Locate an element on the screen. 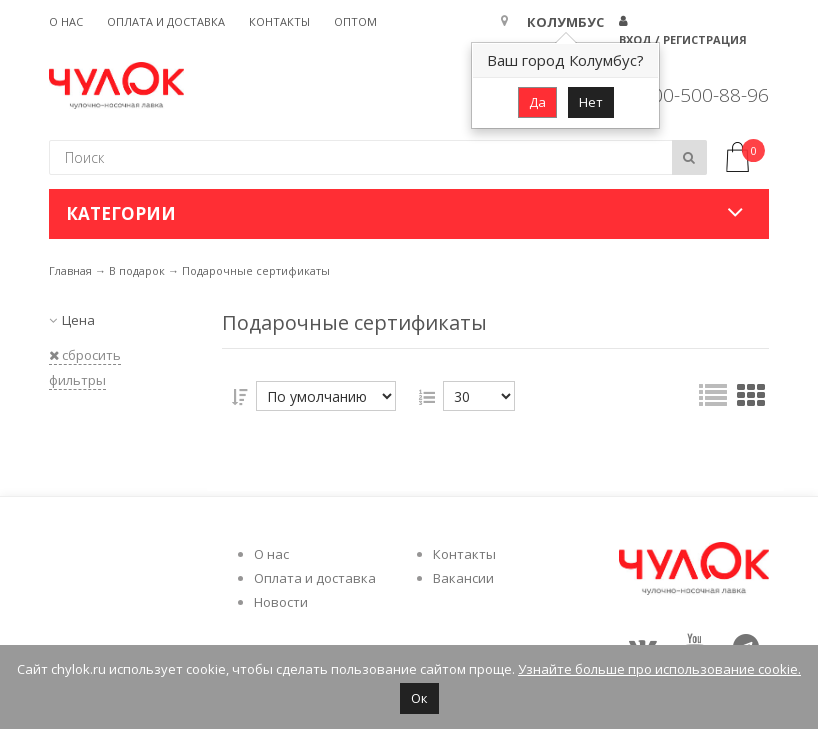  О нас is located at coordinates (66, 21).